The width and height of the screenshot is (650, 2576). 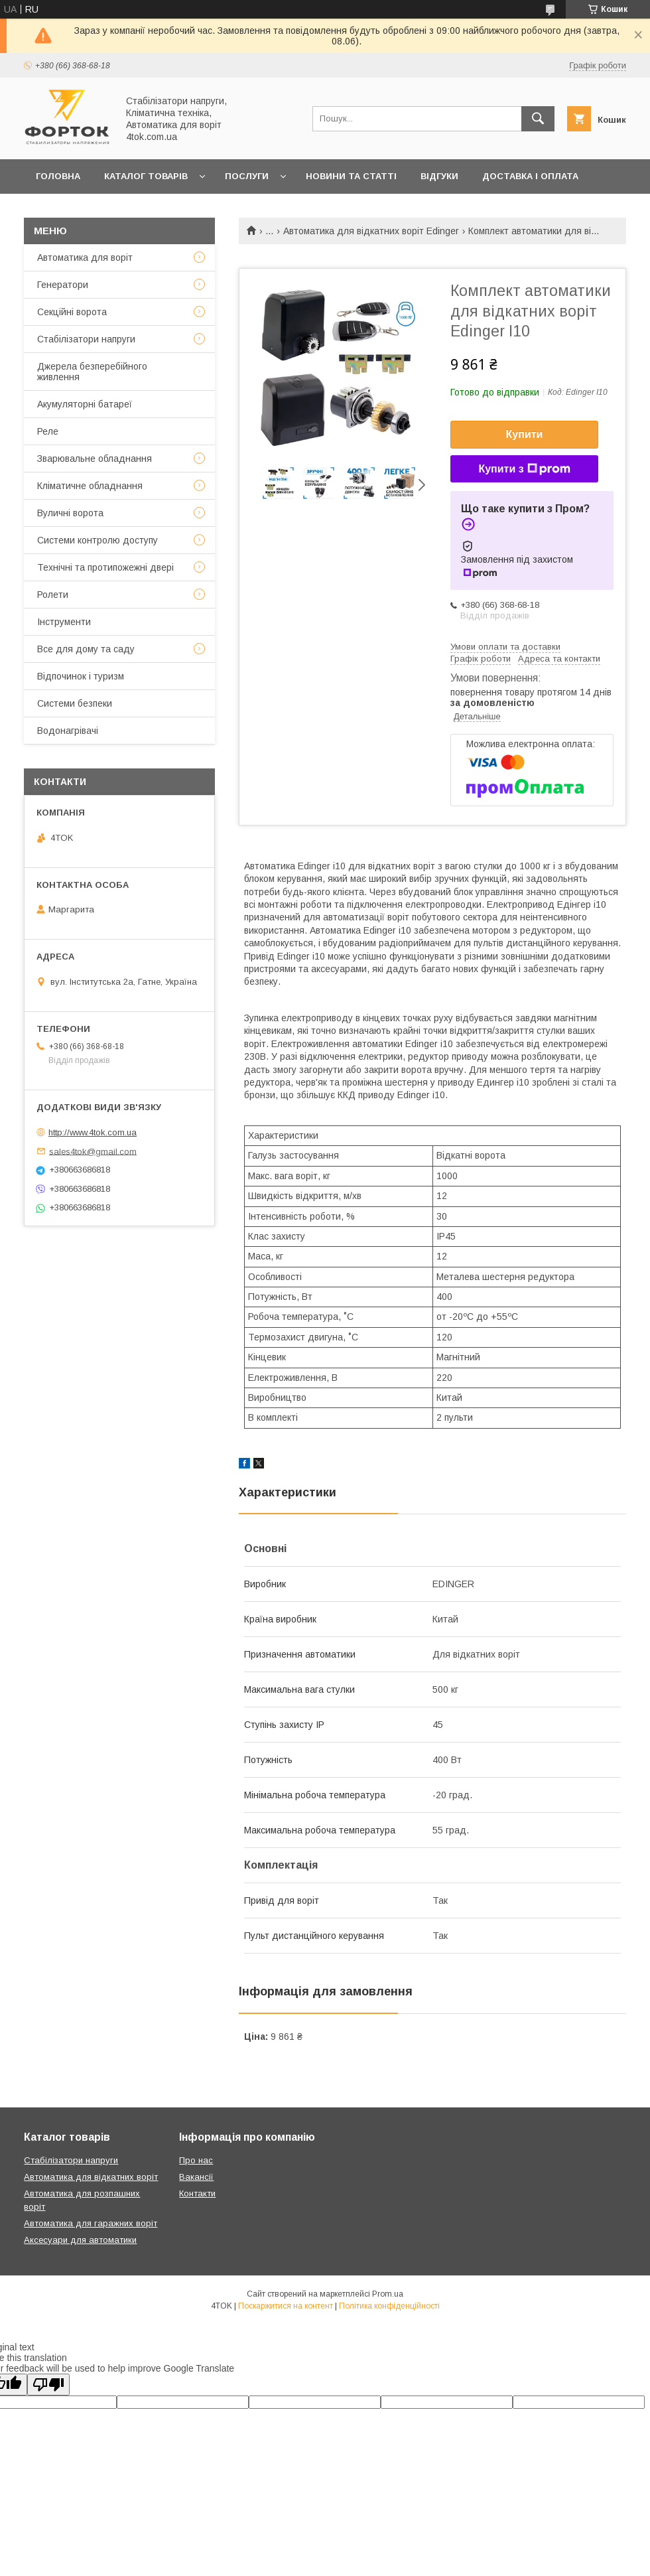 What do you see at coordinates (72, 312) in the screenshot?
I see `Секційні ворота` at bounding box center [72, 312].